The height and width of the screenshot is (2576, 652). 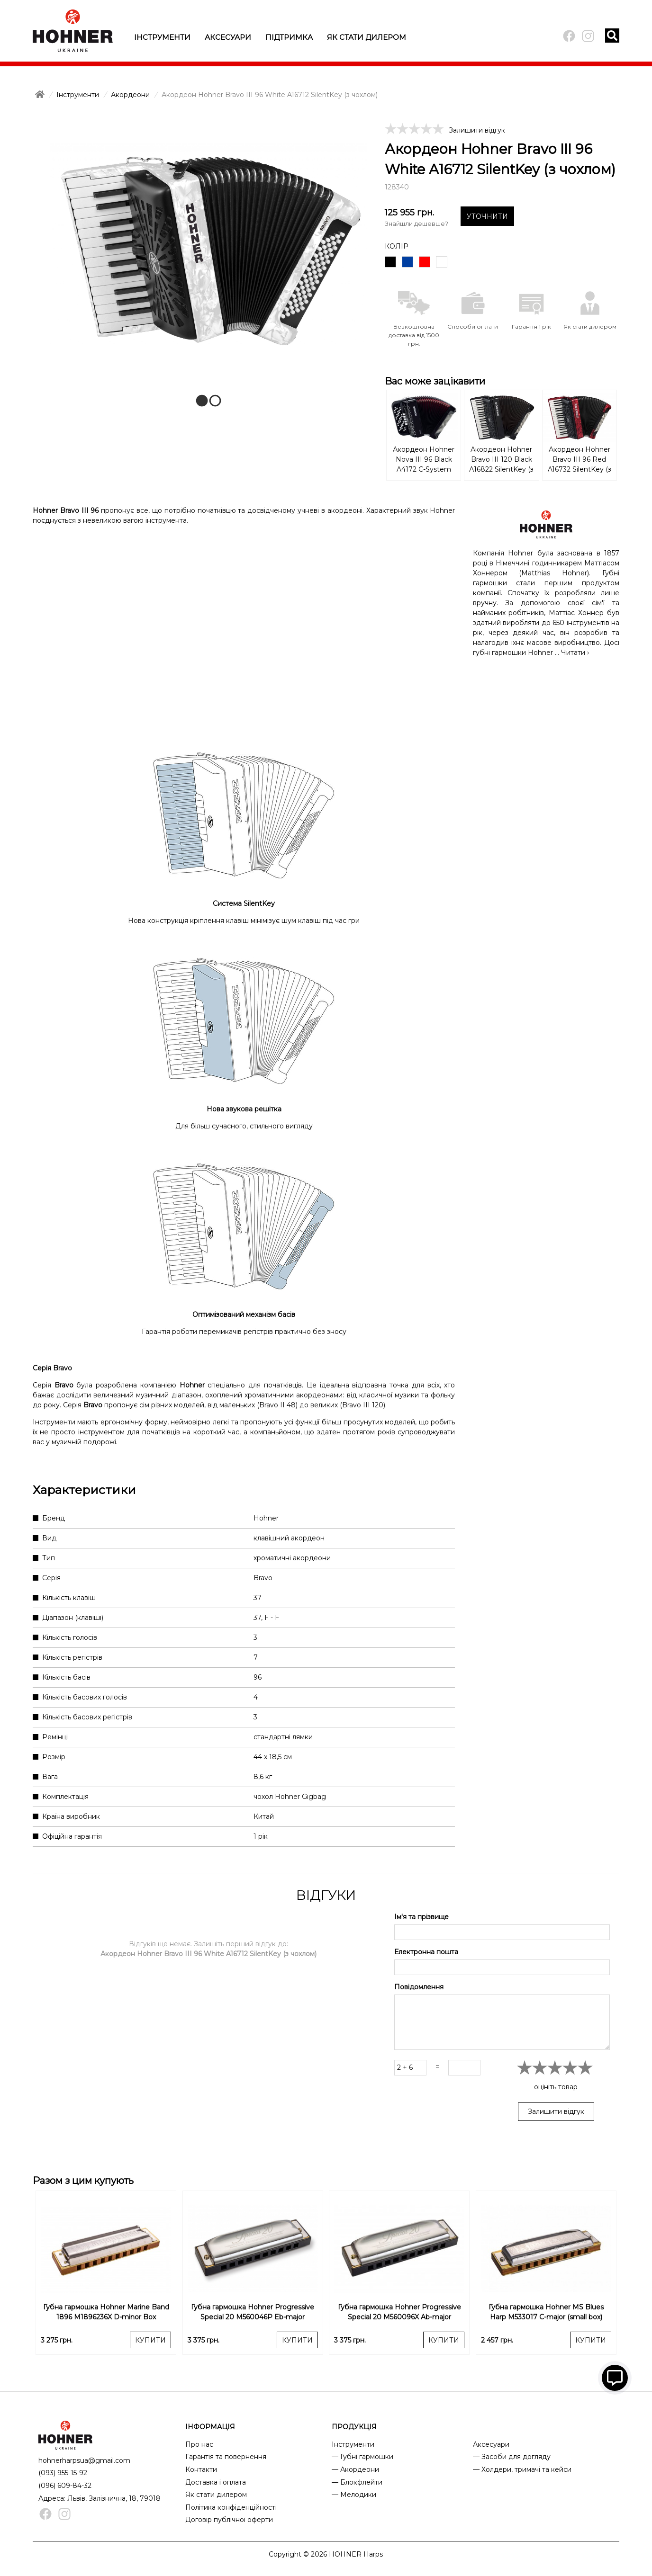 I want to click on КУПИТИ, so click(x=150, y=2340).